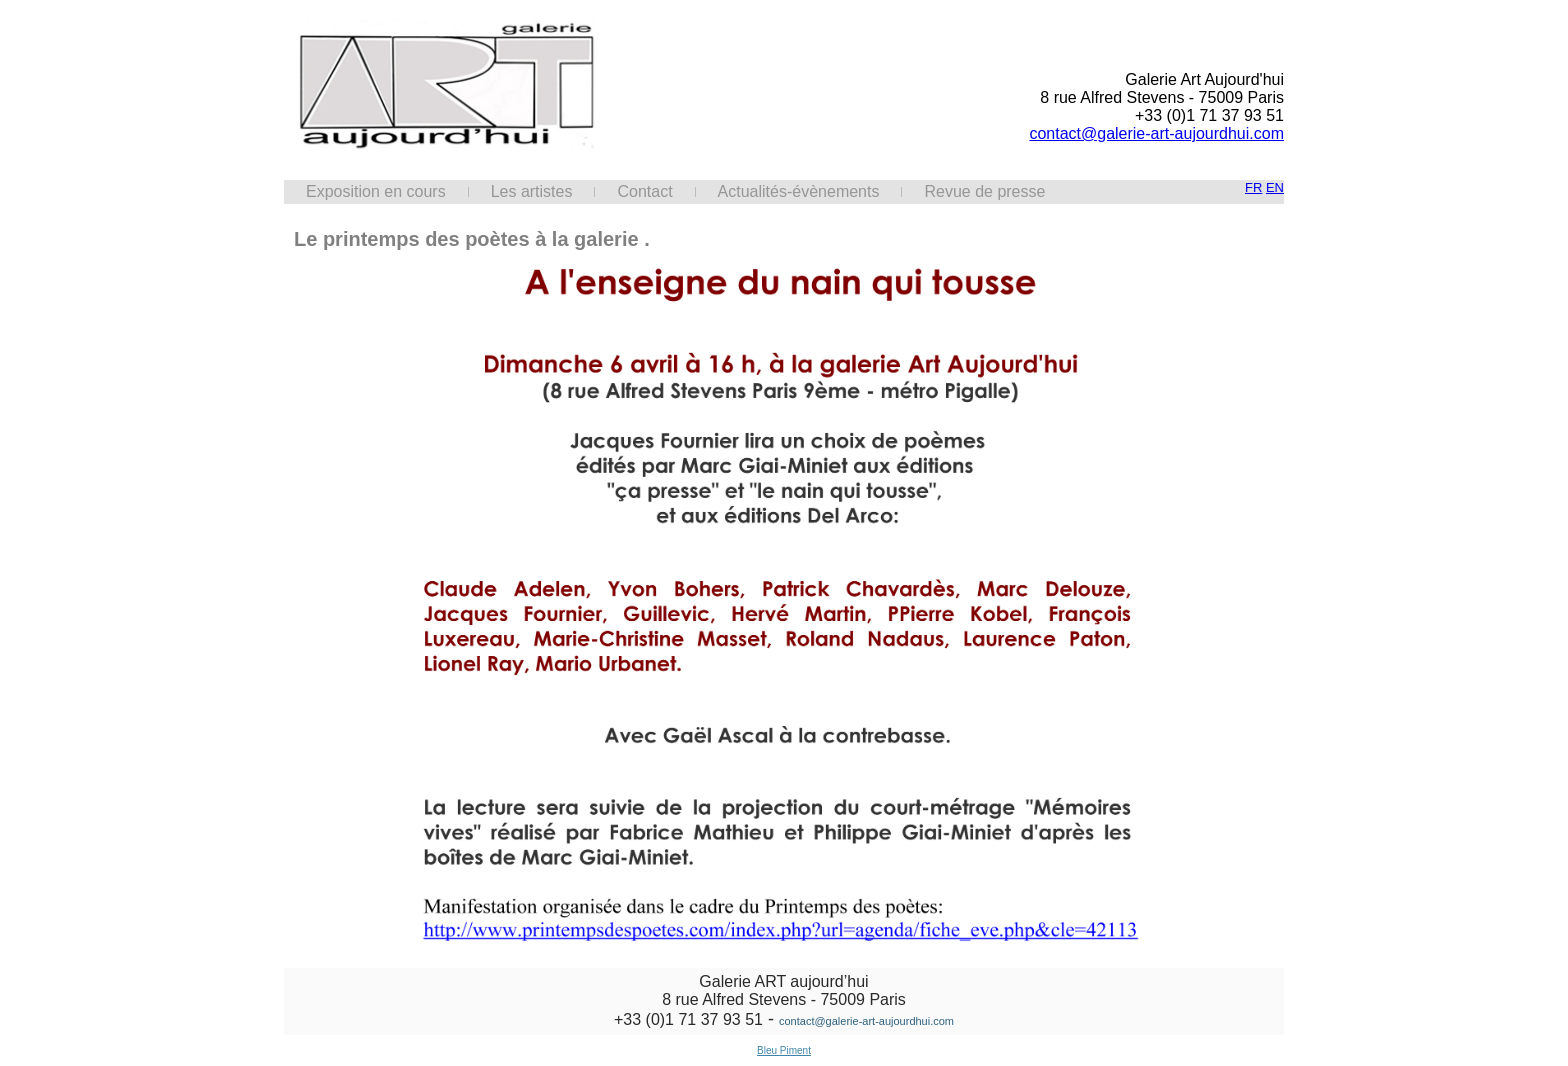  I want to click on contact@galerie-art-aujourdhui.com, so click(1156, 133).